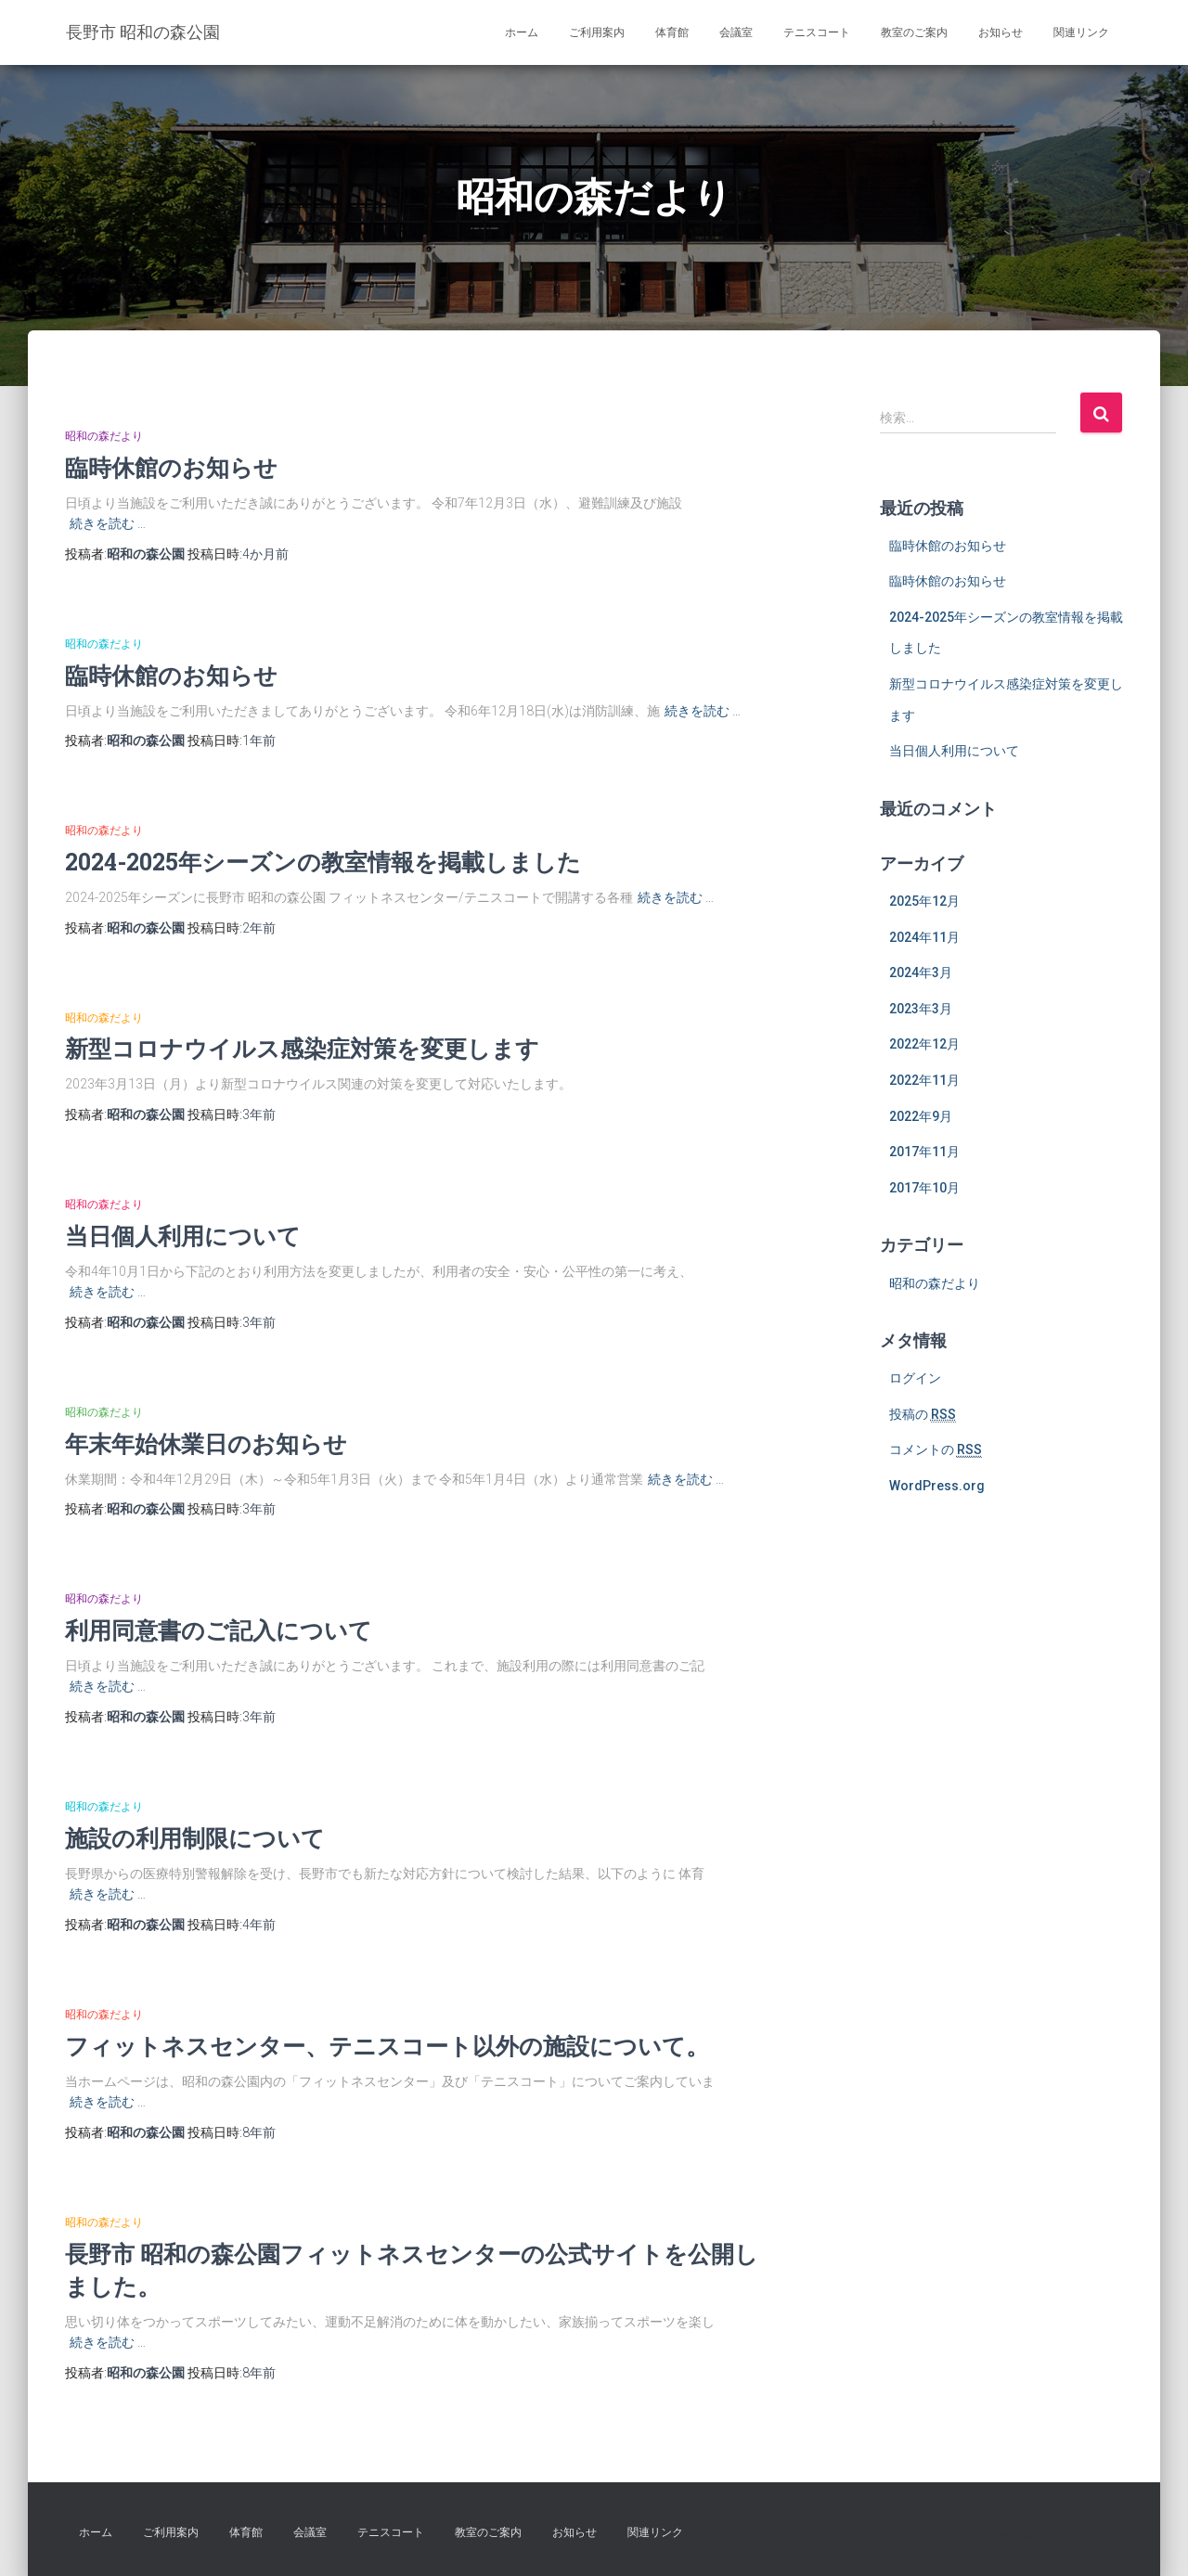 This screenshot has width=1188, height=2576. Describe the element at coordinates (920, 972) in the screenshot. I see `2024年3月` at that location.